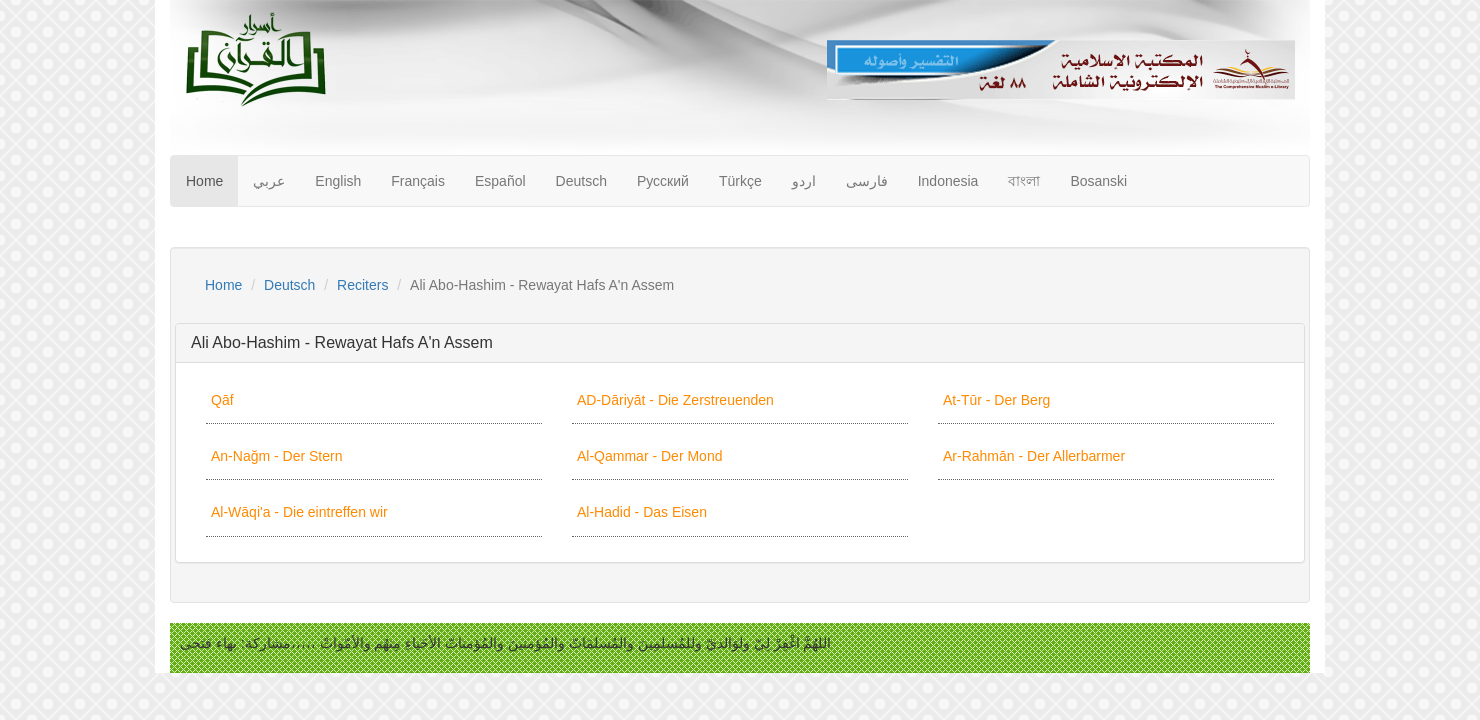 The height and width of the screenshot is (720, 1480). What do you see at coordinates (804, 181) in the screenshot?
I see `اردو` at bounding box center [804, 181].